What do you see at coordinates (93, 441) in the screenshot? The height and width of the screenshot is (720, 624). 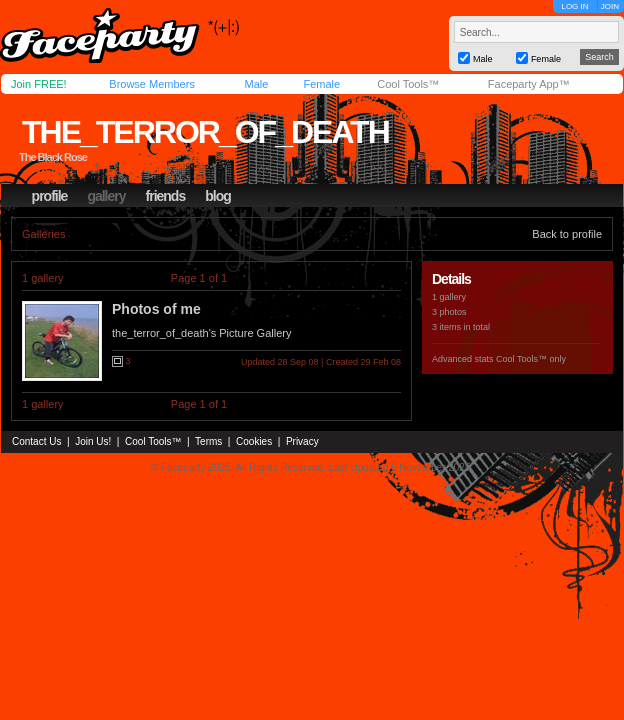 I see `Join Us!` at bounding box center [93, 441].